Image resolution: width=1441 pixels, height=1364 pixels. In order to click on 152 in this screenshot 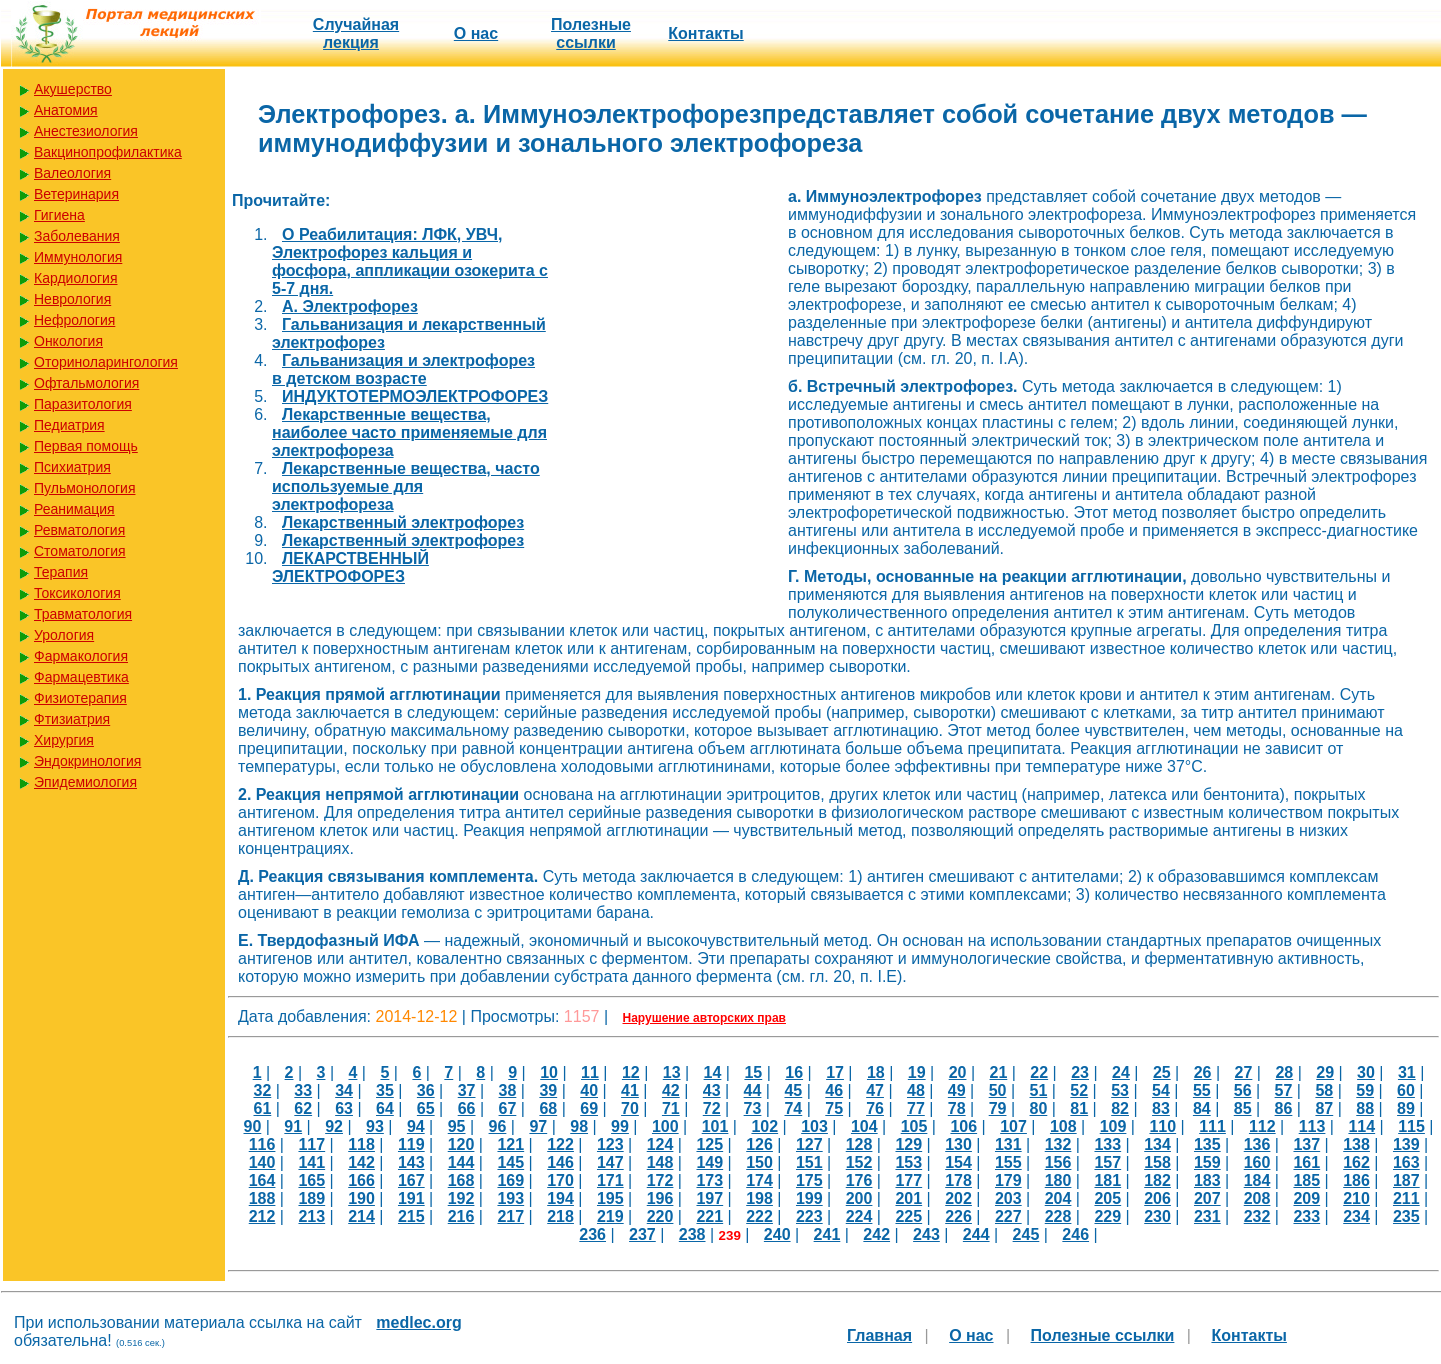, I will do `click(859, 1162)`.